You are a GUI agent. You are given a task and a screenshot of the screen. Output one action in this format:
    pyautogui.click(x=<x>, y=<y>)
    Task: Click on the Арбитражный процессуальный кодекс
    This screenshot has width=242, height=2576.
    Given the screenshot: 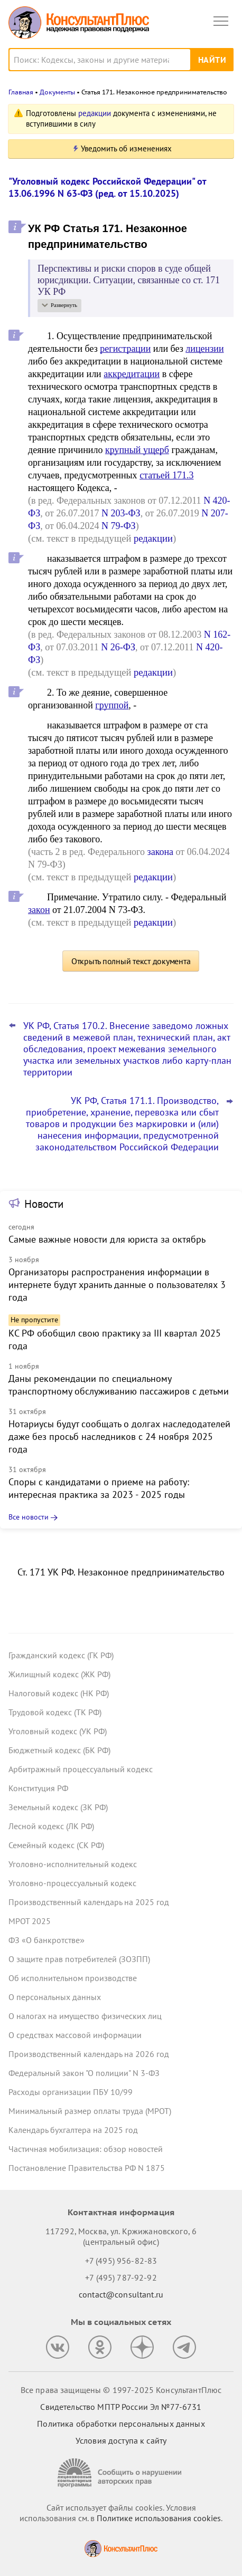 What is the action you would take?
    pyautogui.click(x=80, y=1769)
    